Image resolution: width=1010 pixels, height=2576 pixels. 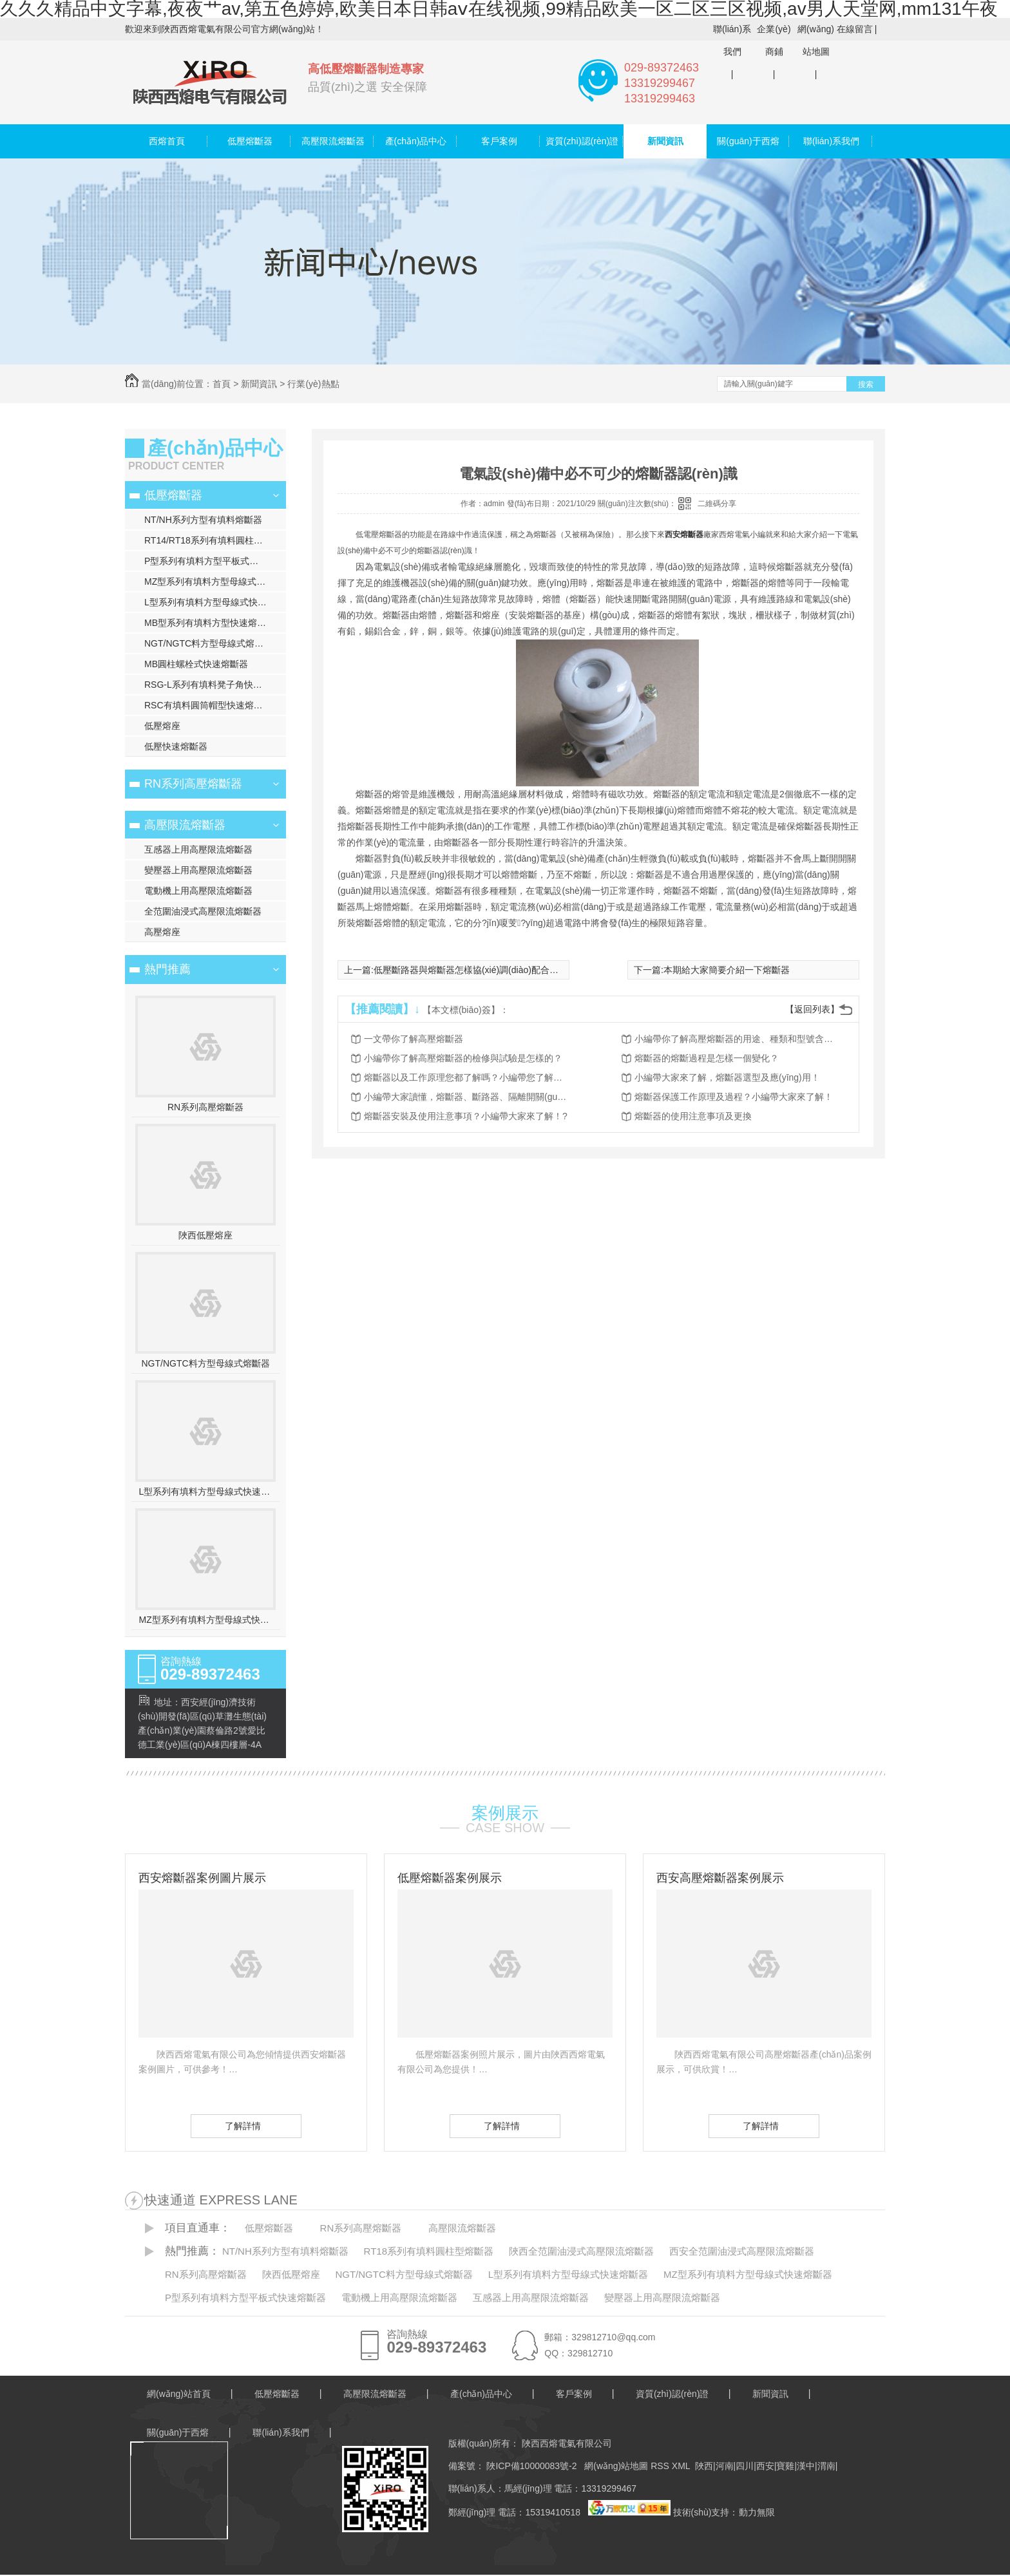 I want to click on P型系列有填料方型平板式快速熔斷器, so click(x=215, y=561).